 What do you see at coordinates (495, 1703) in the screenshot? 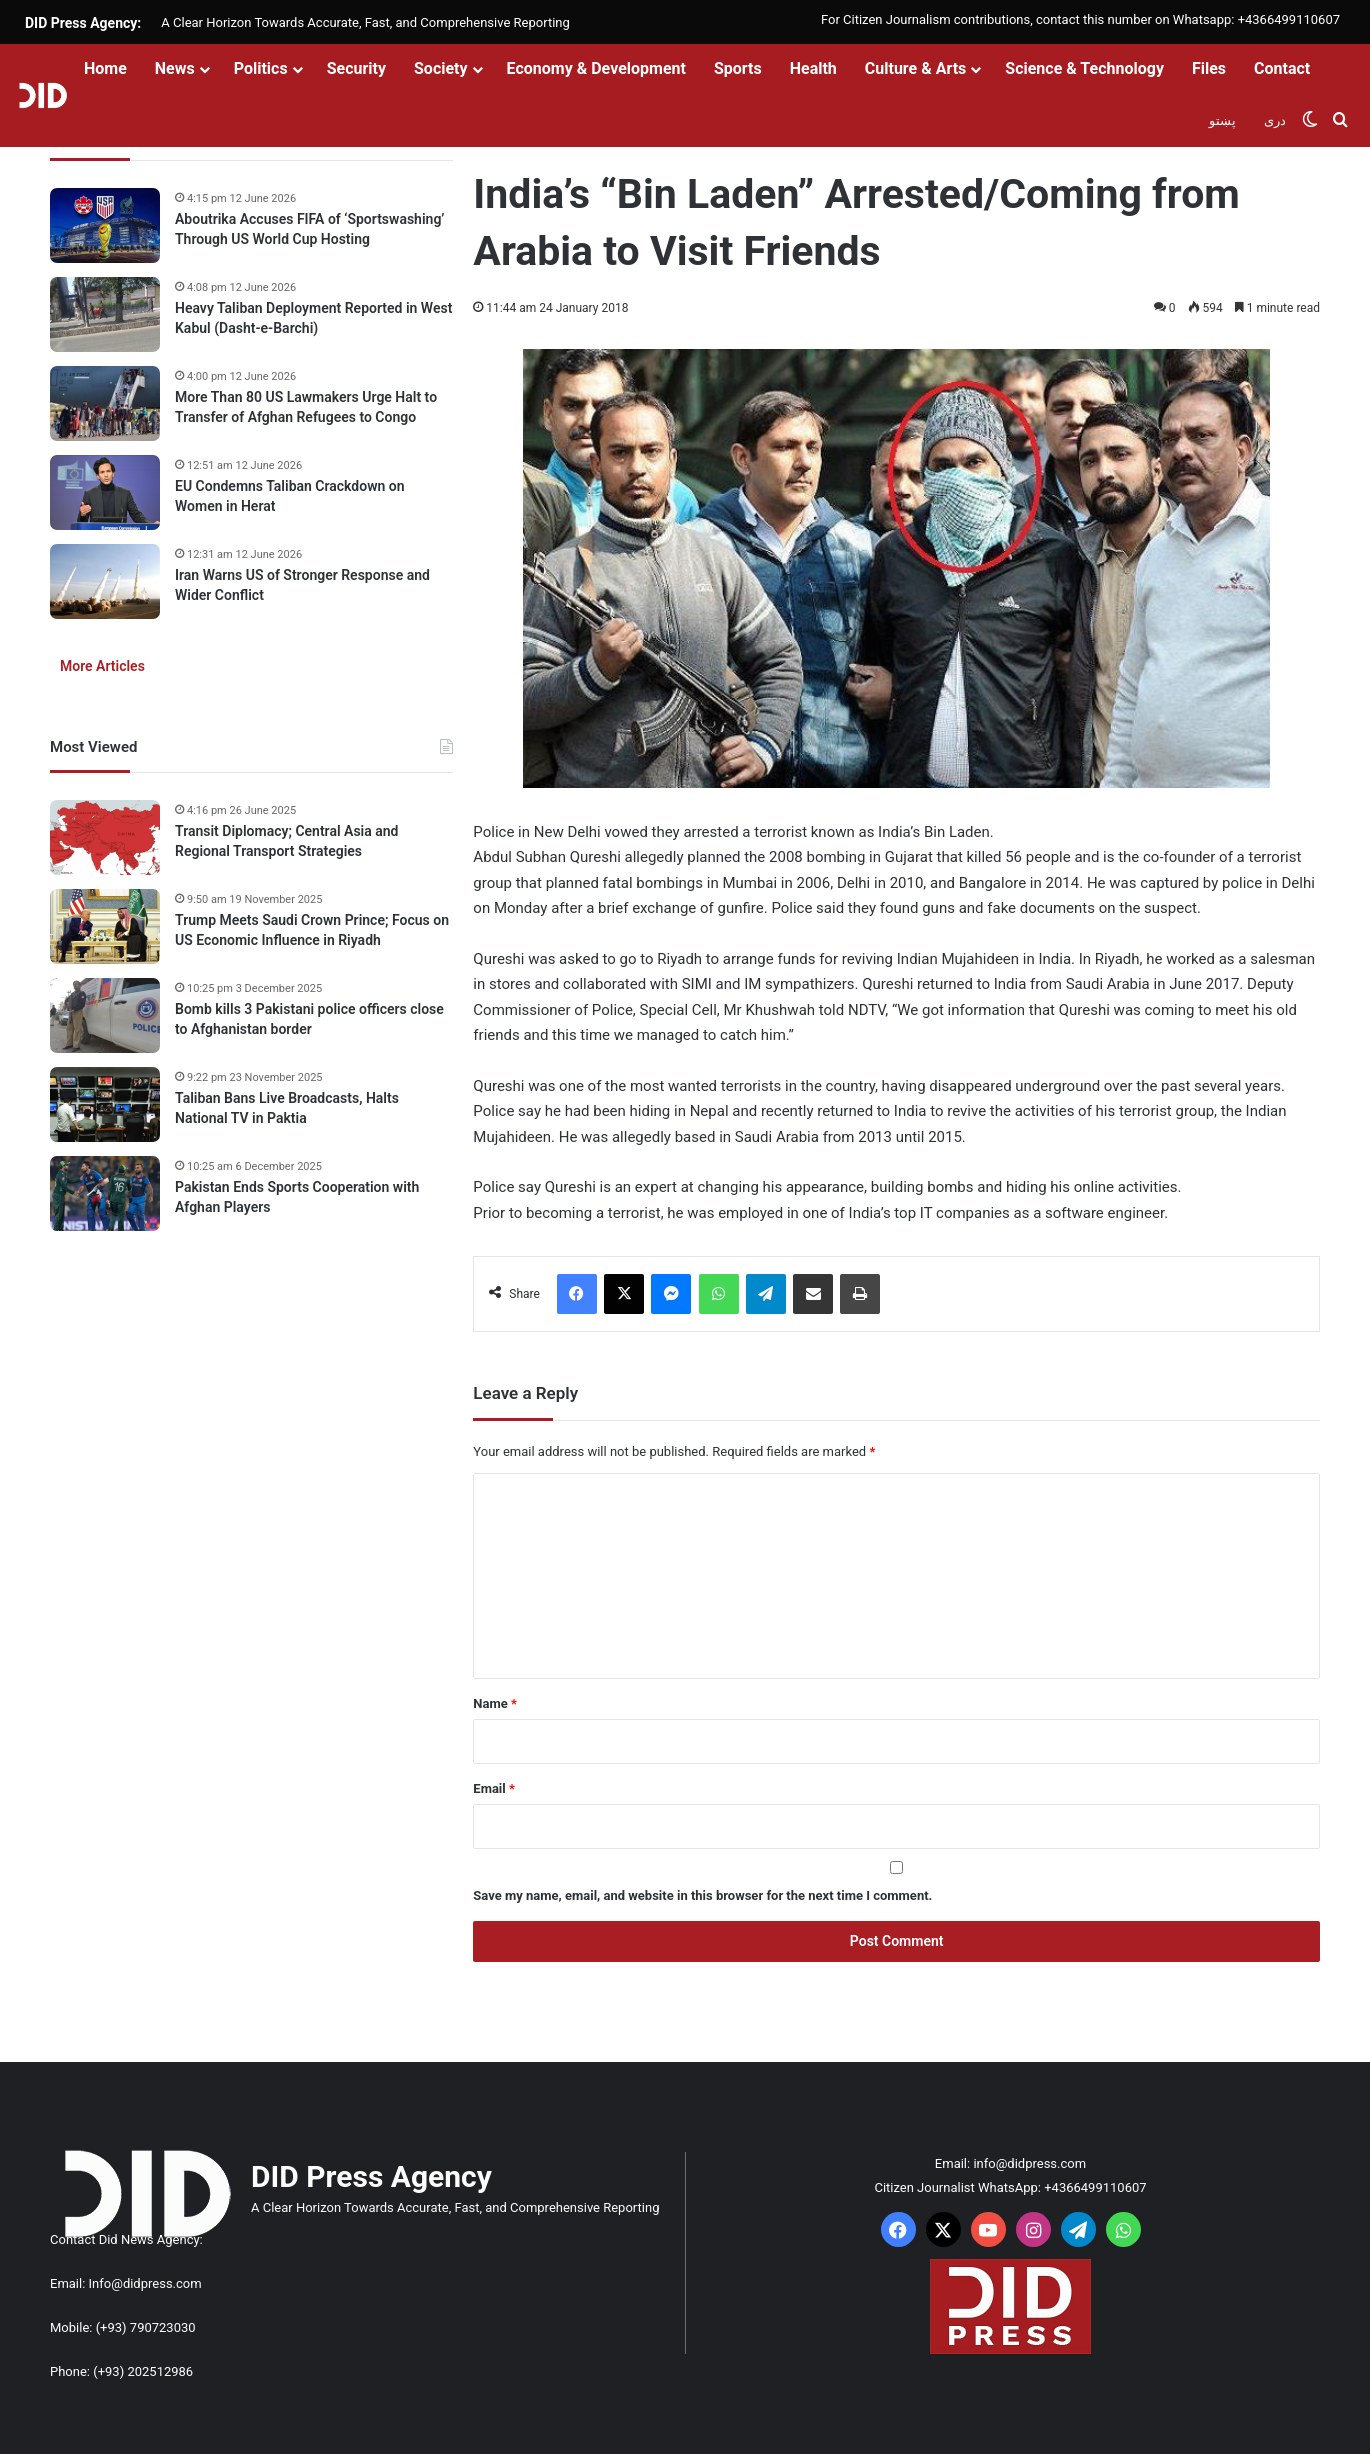
I see `Name` at bounding box center [495, 1703].